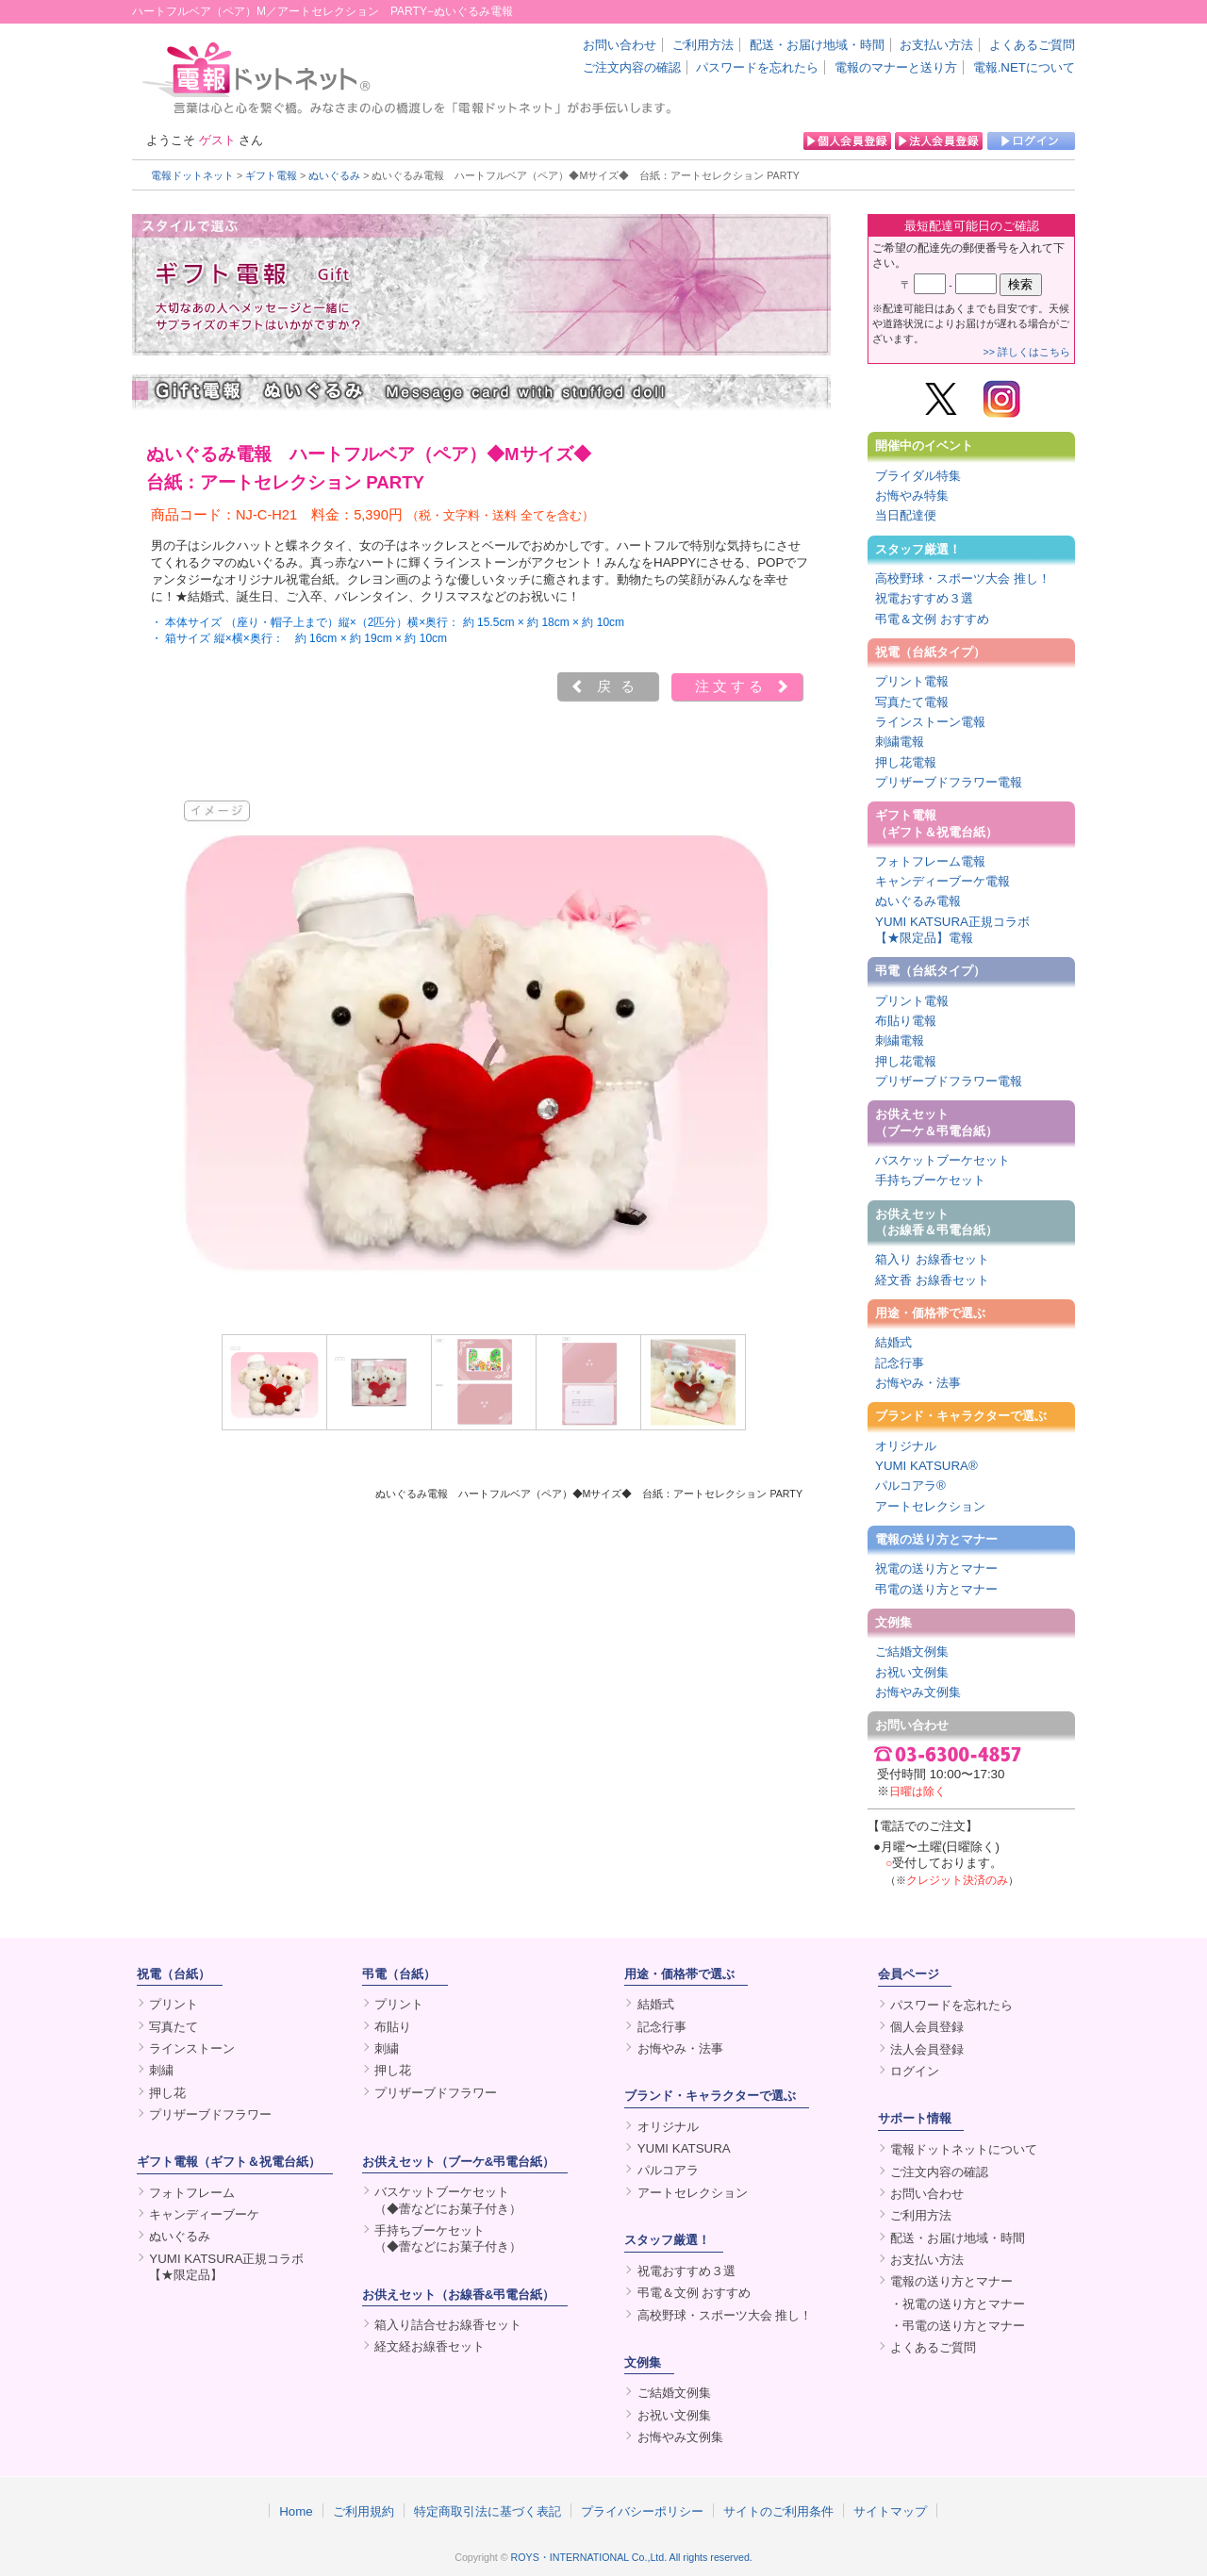 The image size is (1207, 2576). I want to click on キャンディーブーケ, so click(204, 2214).